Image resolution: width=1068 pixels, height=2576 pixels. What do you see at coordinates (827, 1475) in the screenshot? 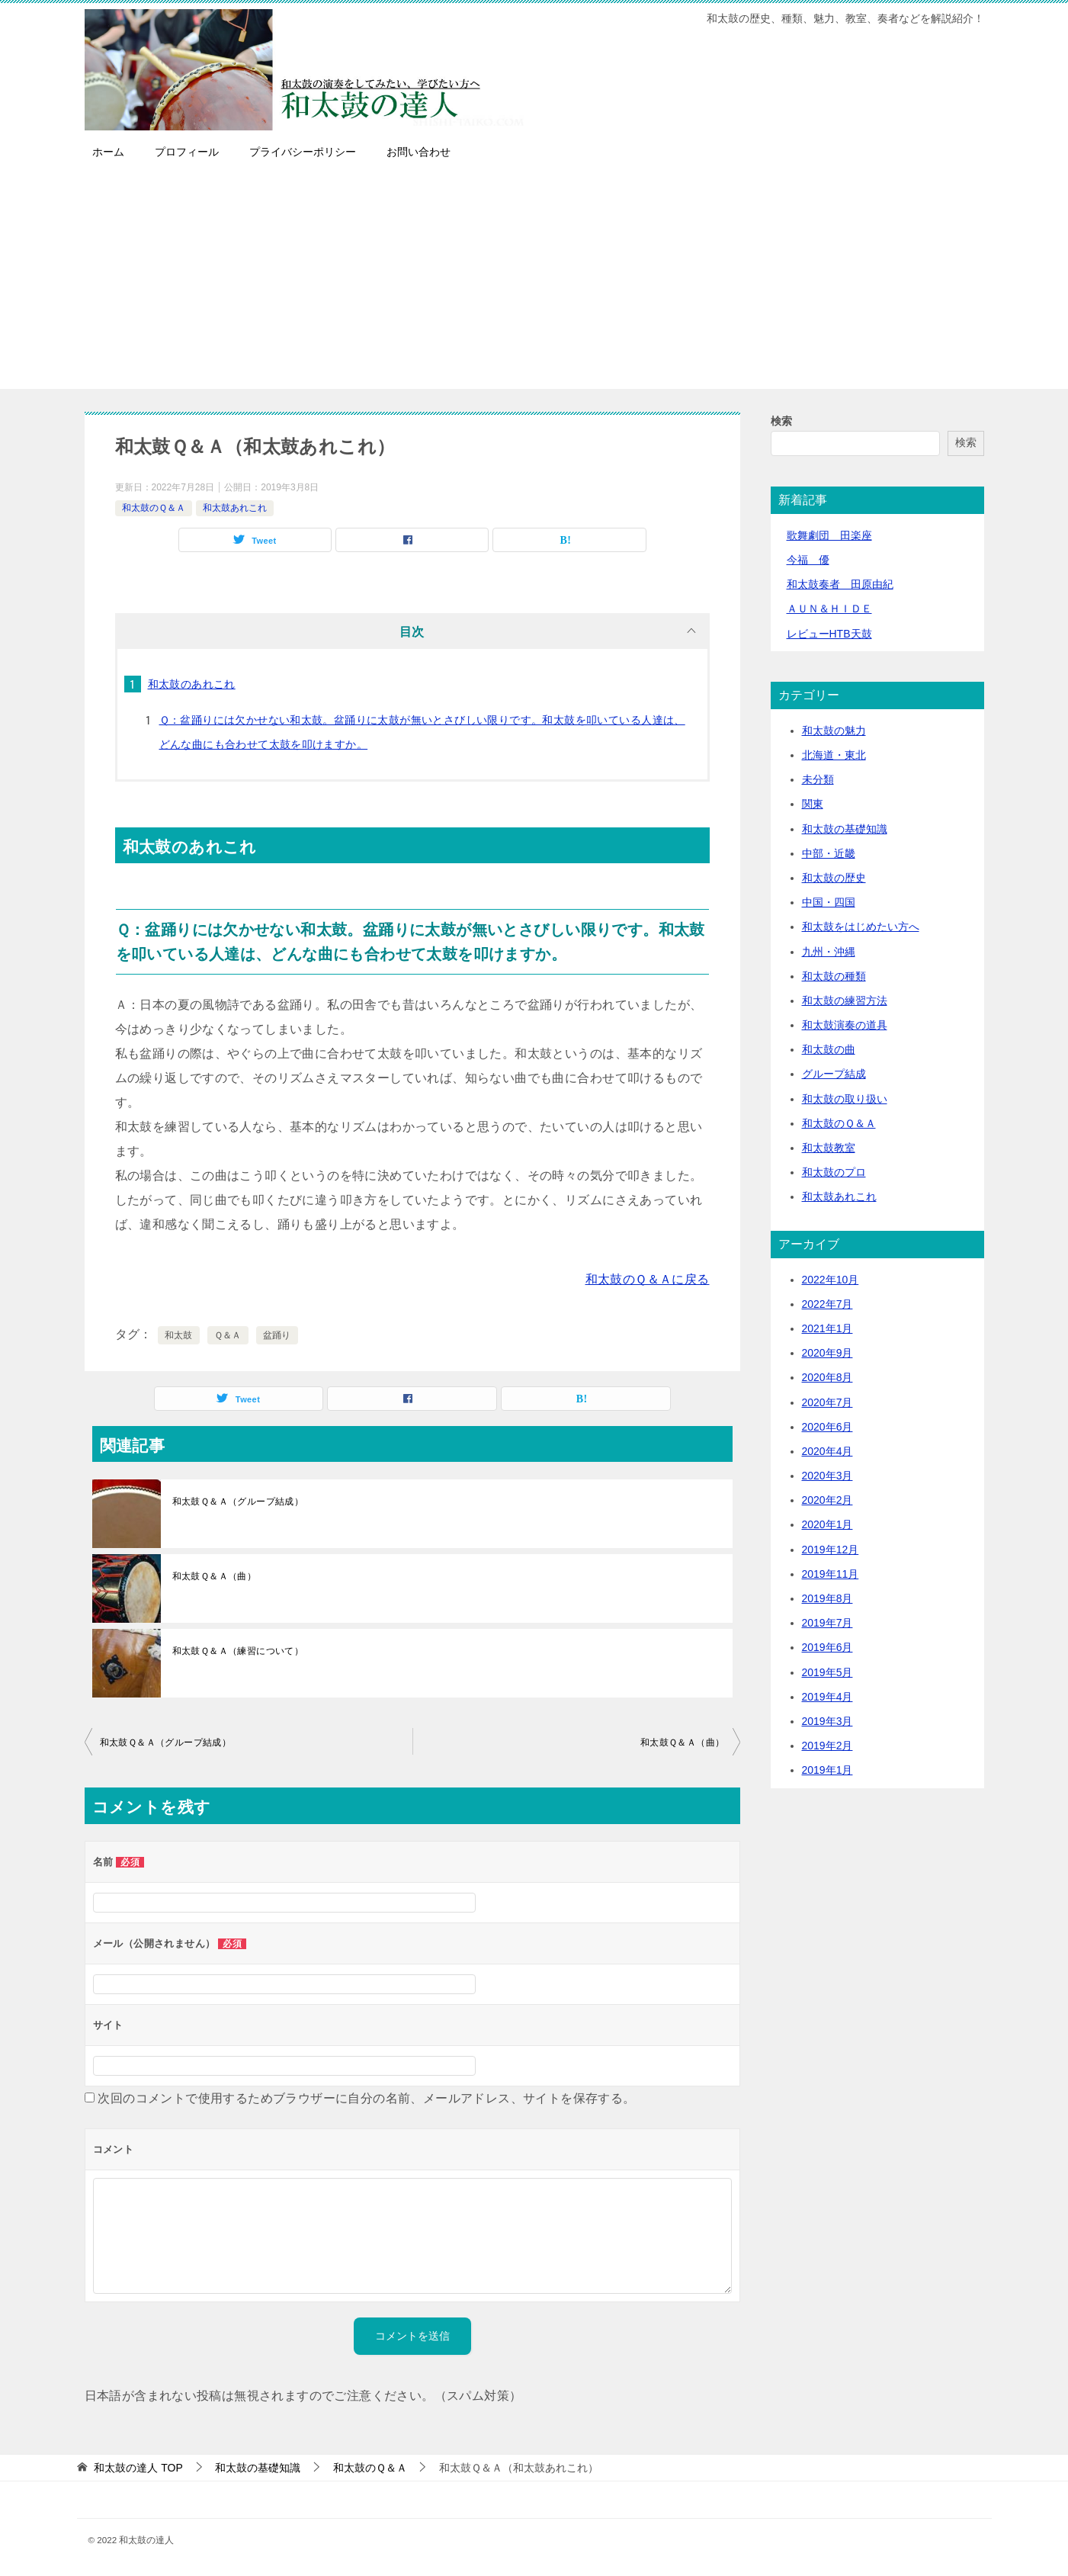
I see `2020年3月` at bounding box center [827, 1475].